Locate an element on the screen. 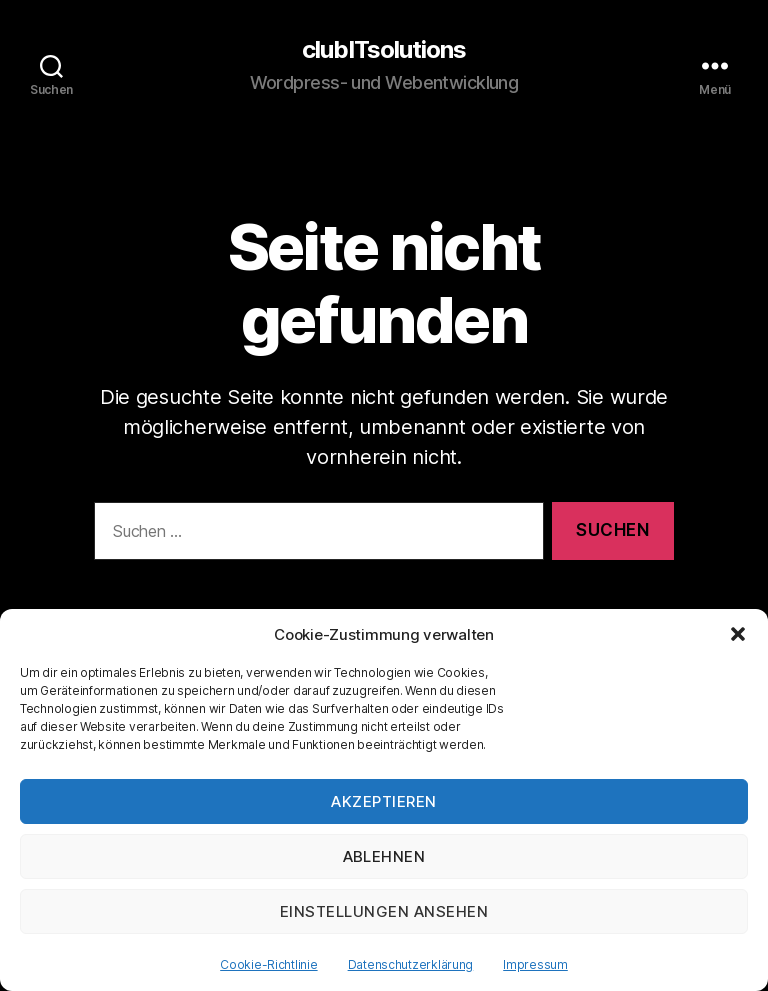 This screenshot has height=991, width=768. Datenschutzerklärung is located at coordinates (411, 964).